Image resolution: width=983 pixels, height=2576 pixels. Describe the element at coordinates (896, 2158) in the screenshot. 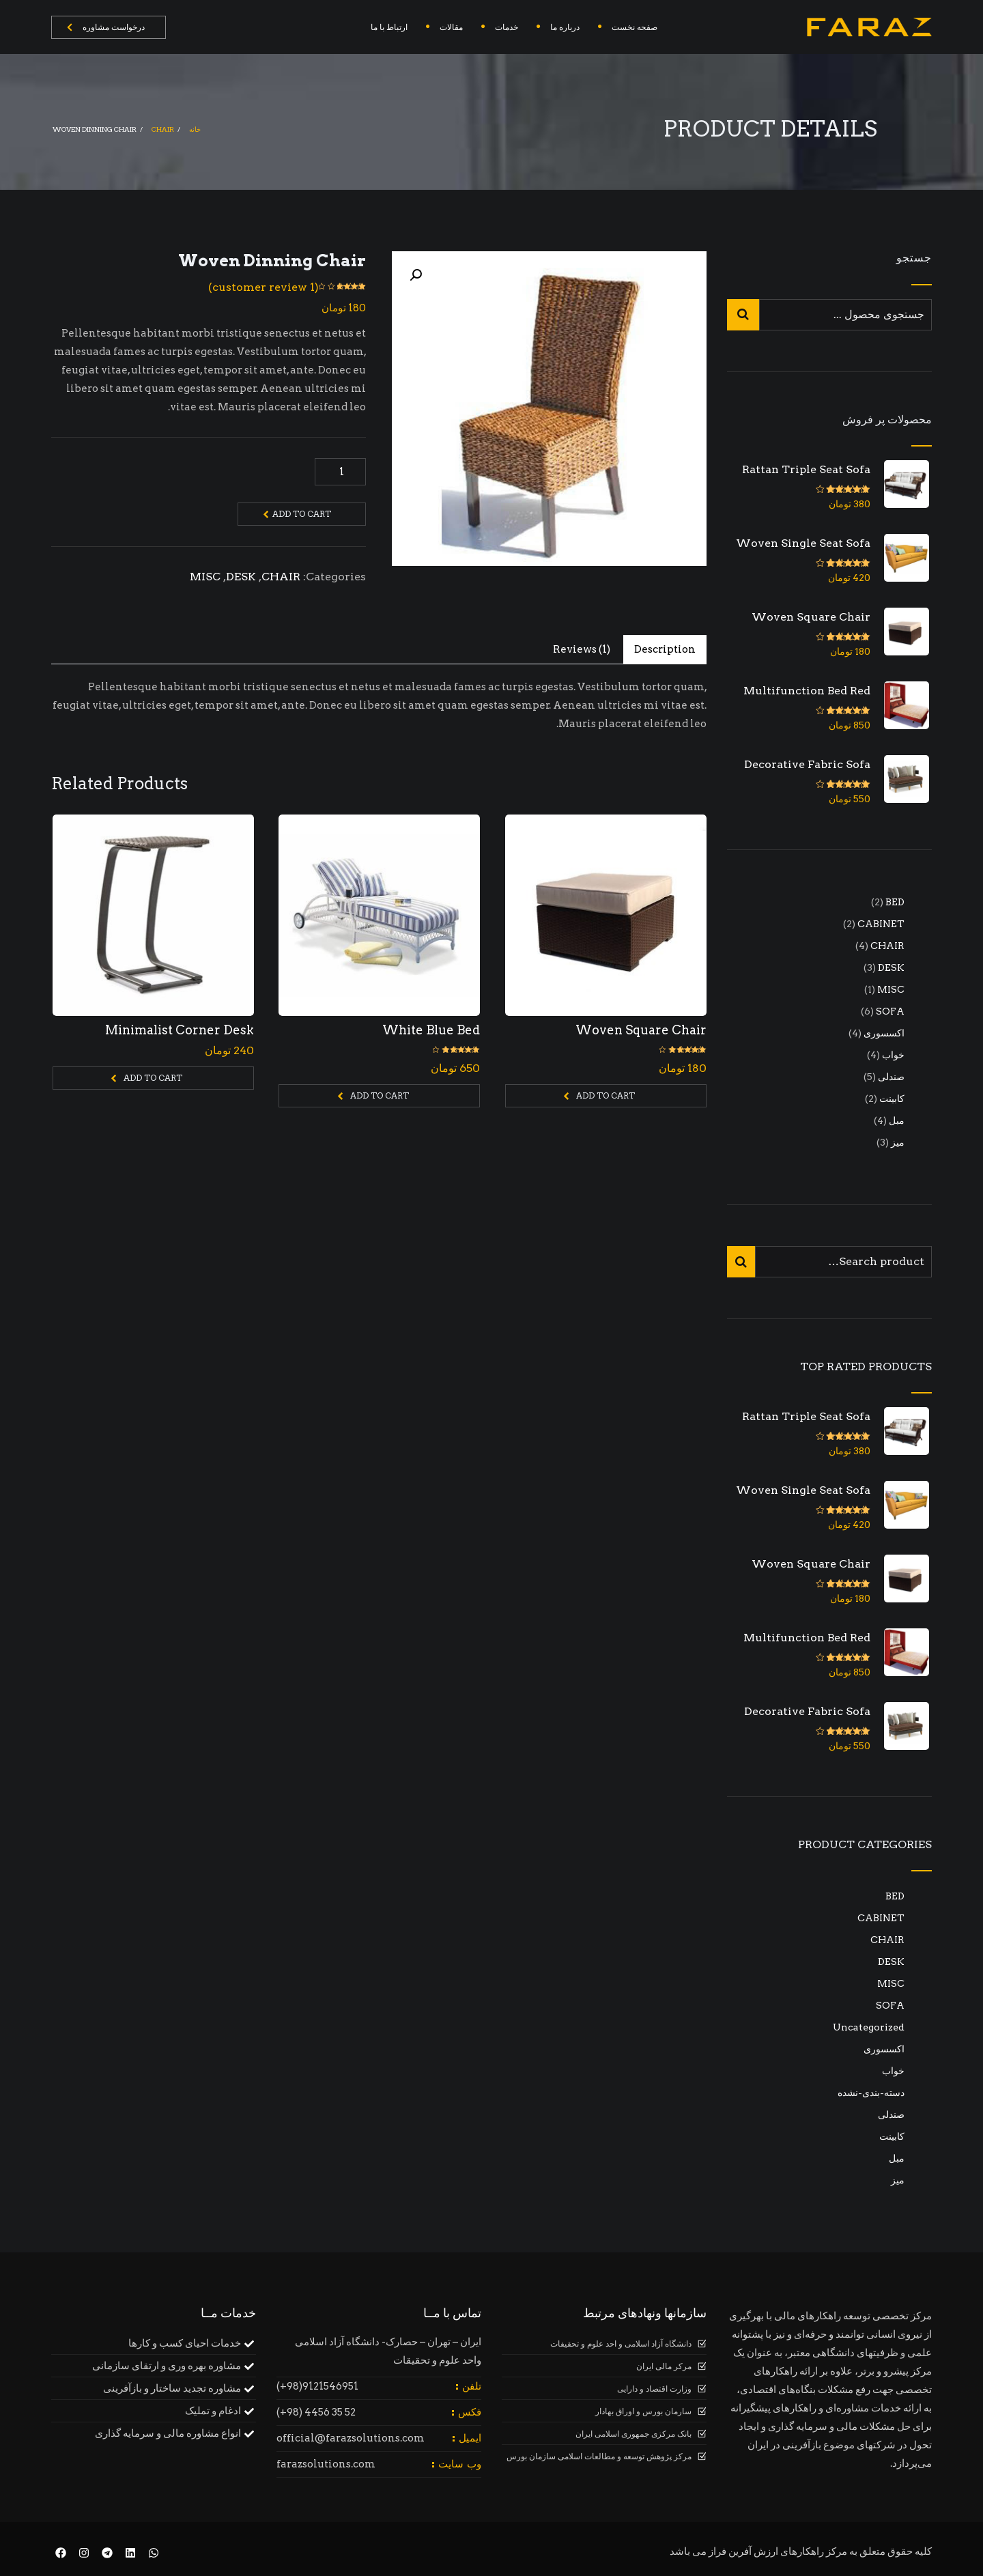

I see `مبل` at that location.